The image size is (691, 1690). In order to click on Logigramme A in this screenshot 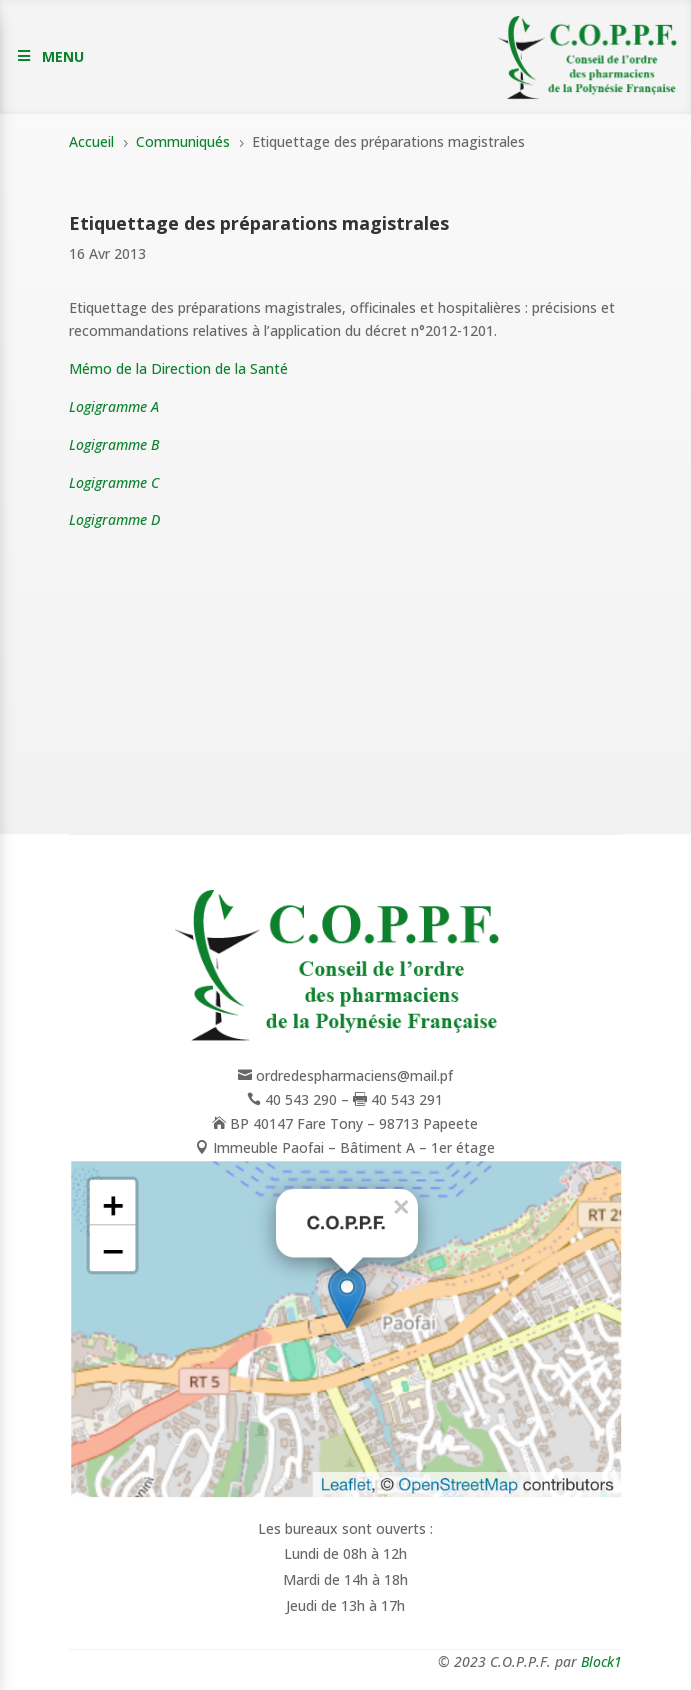, I will do `click(114, 406)`.